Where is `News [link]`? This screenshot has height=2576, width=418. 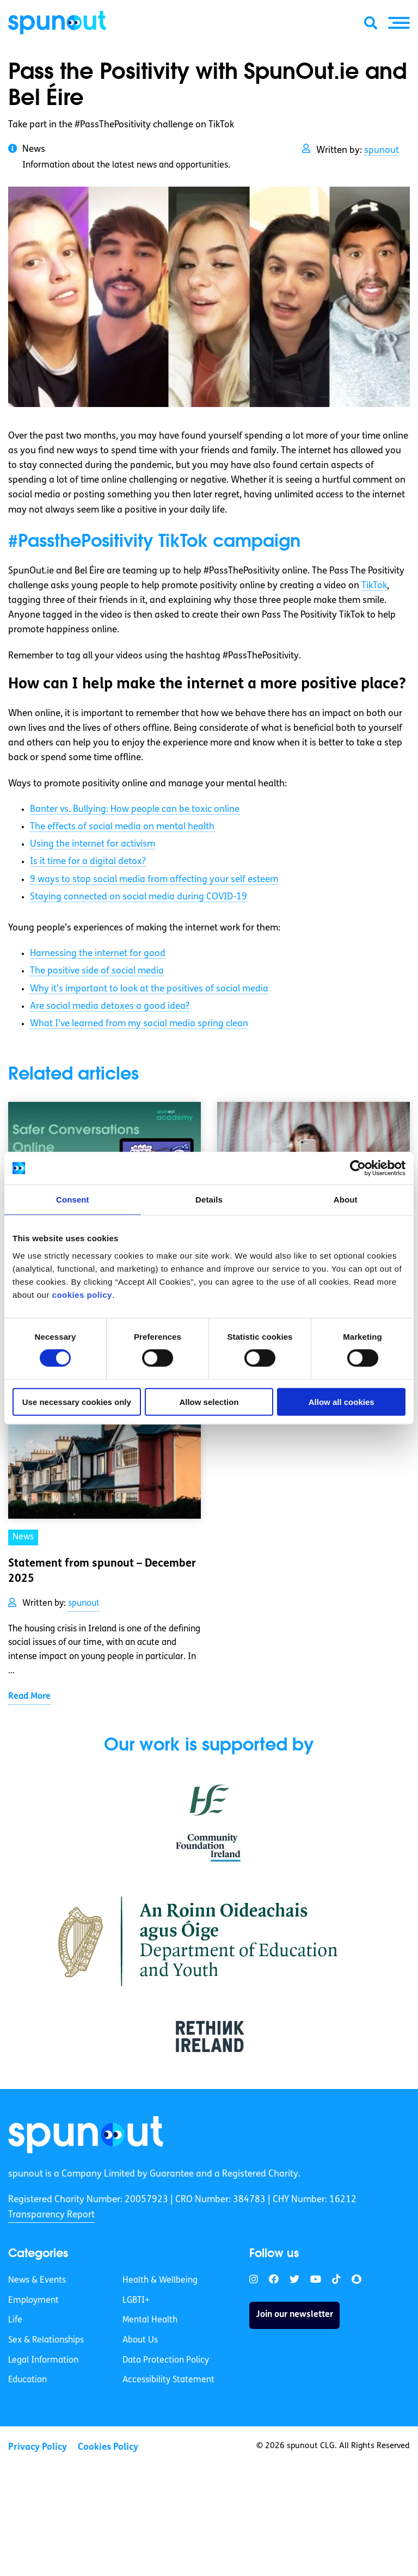 News [link] is located at coordinates (23, 1537).